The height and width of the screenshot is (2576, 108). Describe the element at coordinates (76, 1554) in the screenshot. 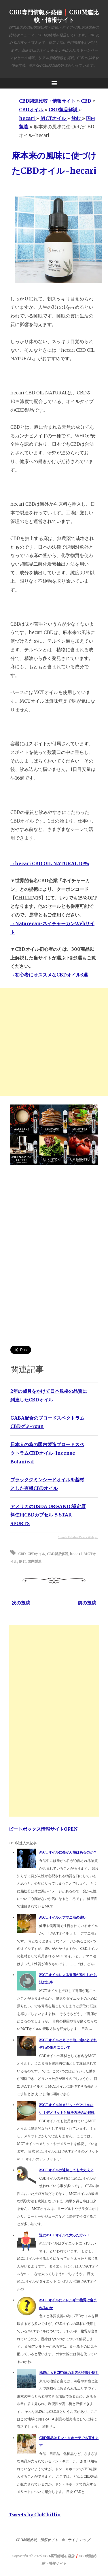

I see `hecari` at that location.